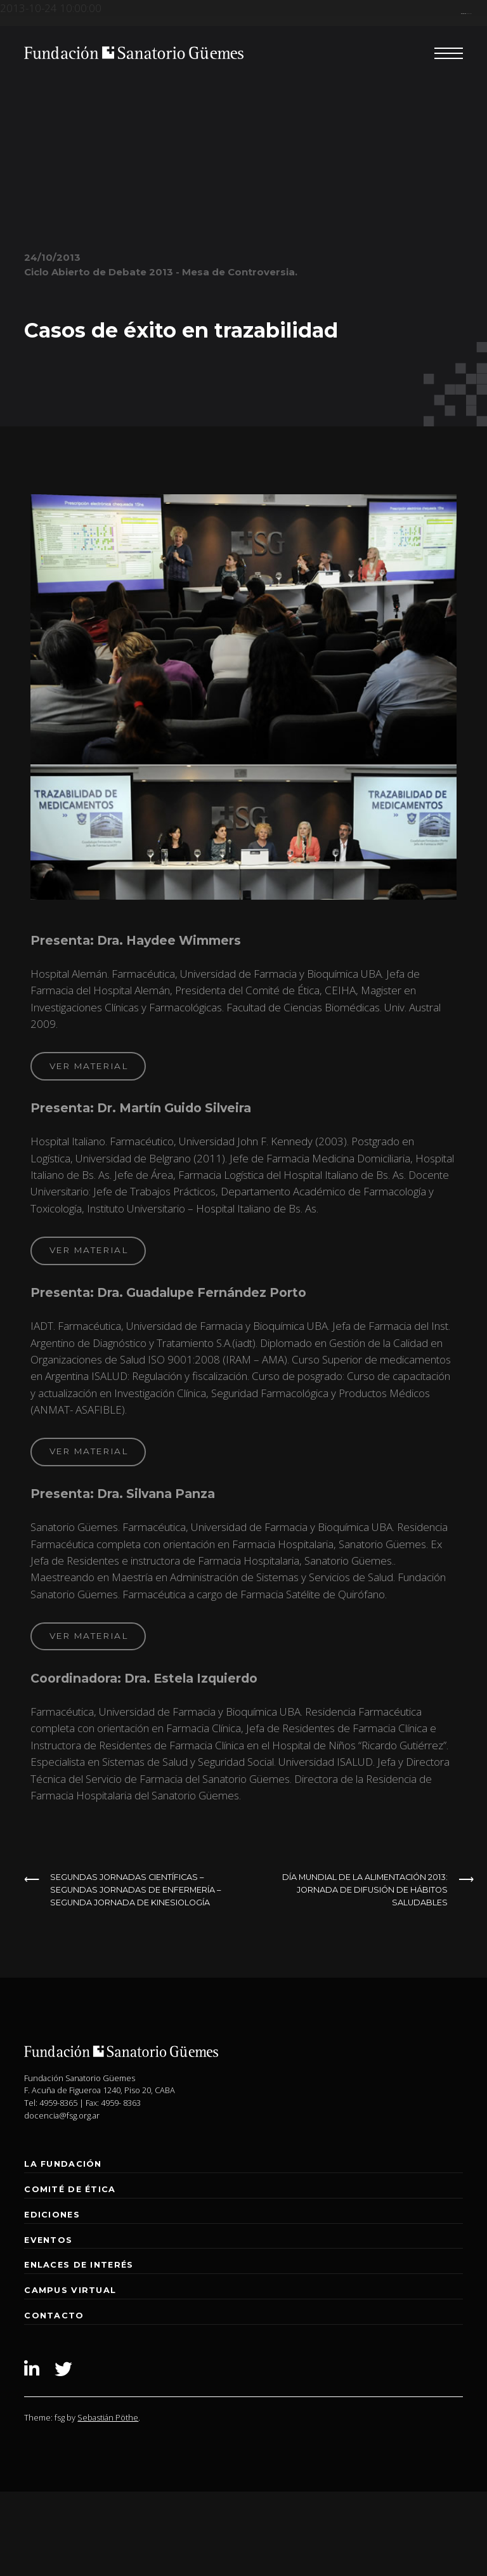 This screenshot has width=487, height=2576. I want to click on Ediciones, so click(51, 2214).